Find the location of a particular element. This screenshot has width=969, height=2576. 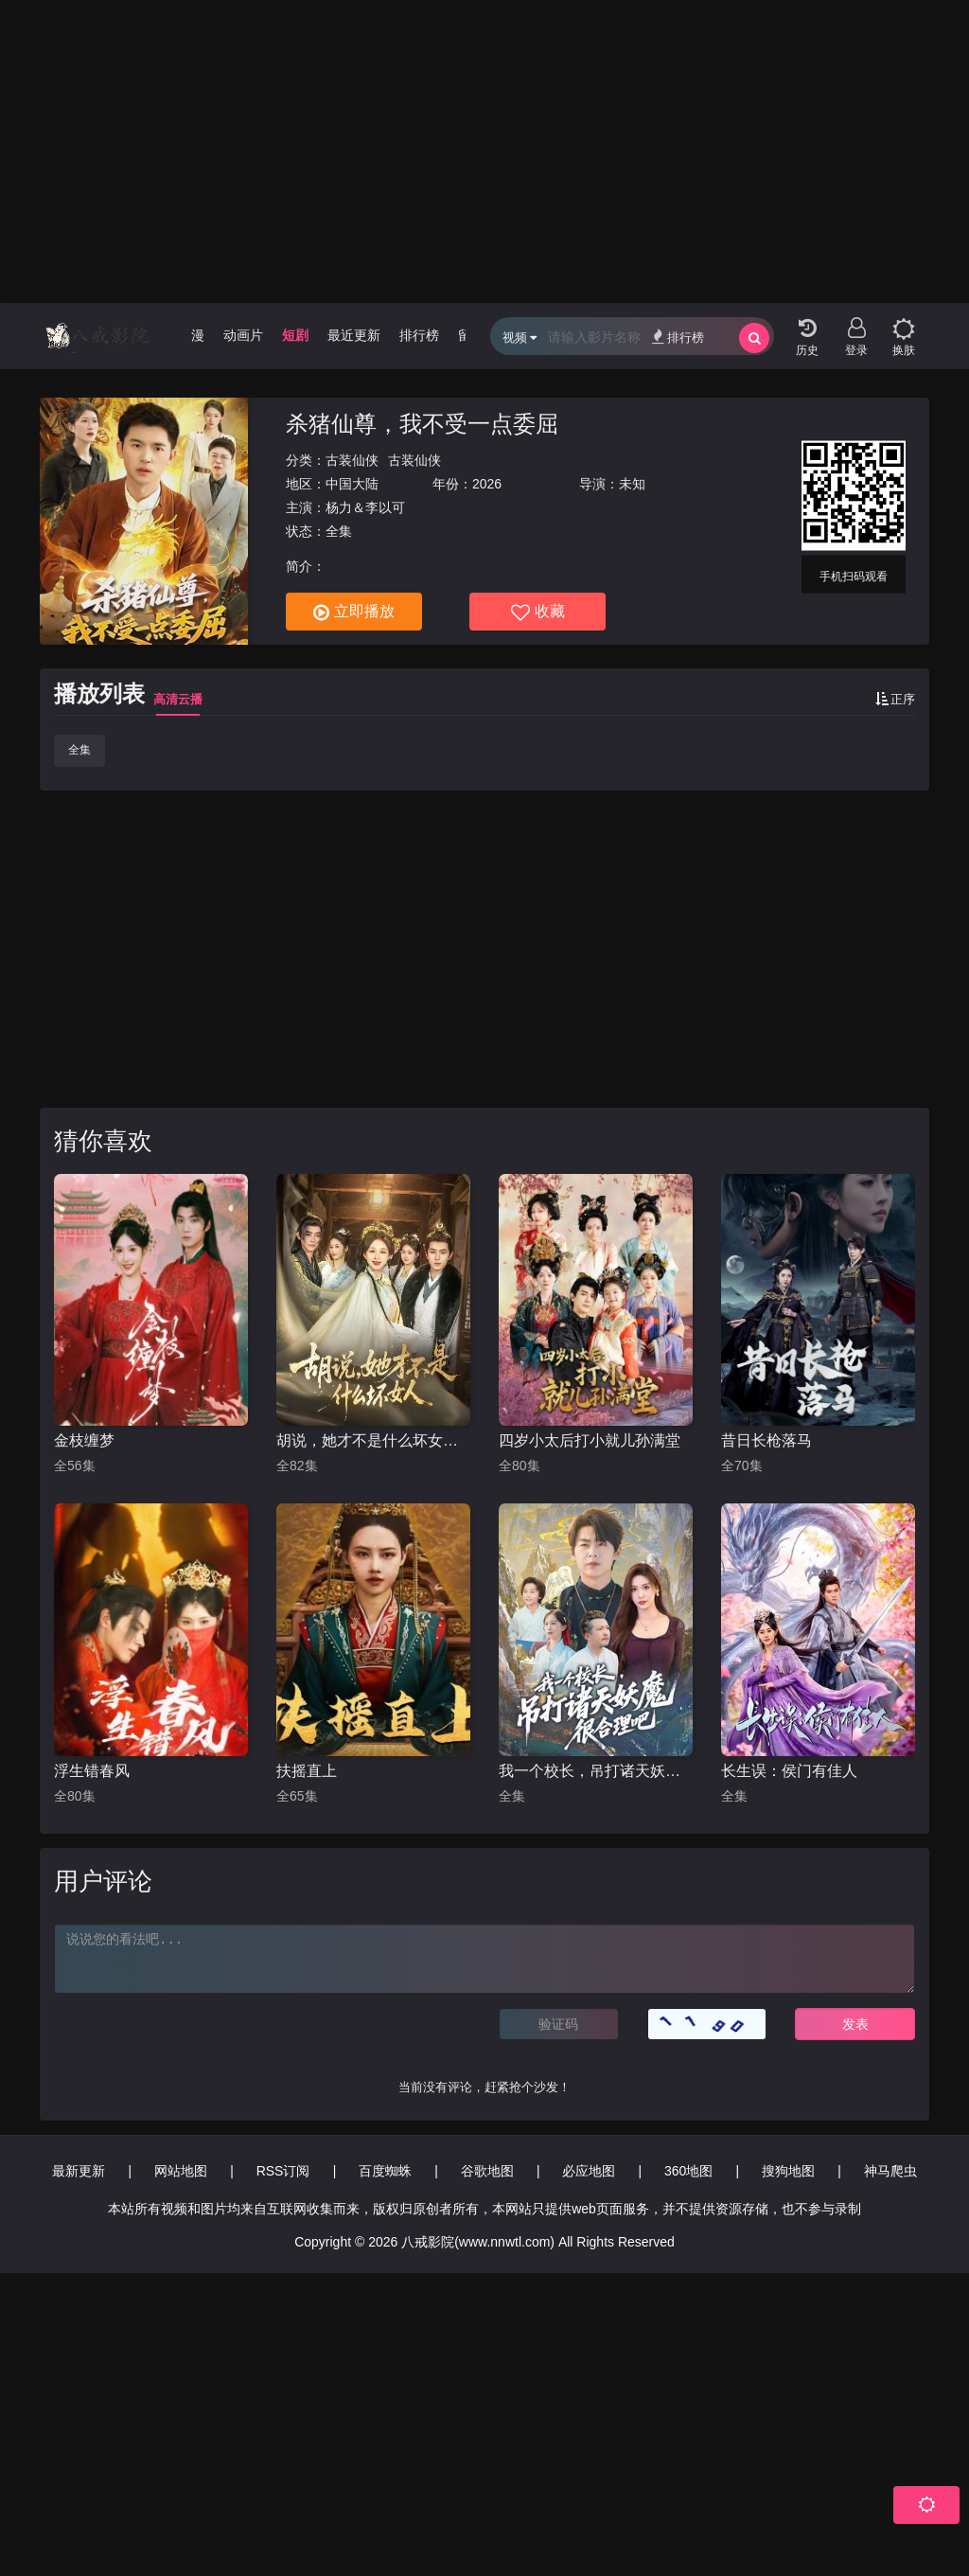

排行榜 is located at coordinates (678, 337).